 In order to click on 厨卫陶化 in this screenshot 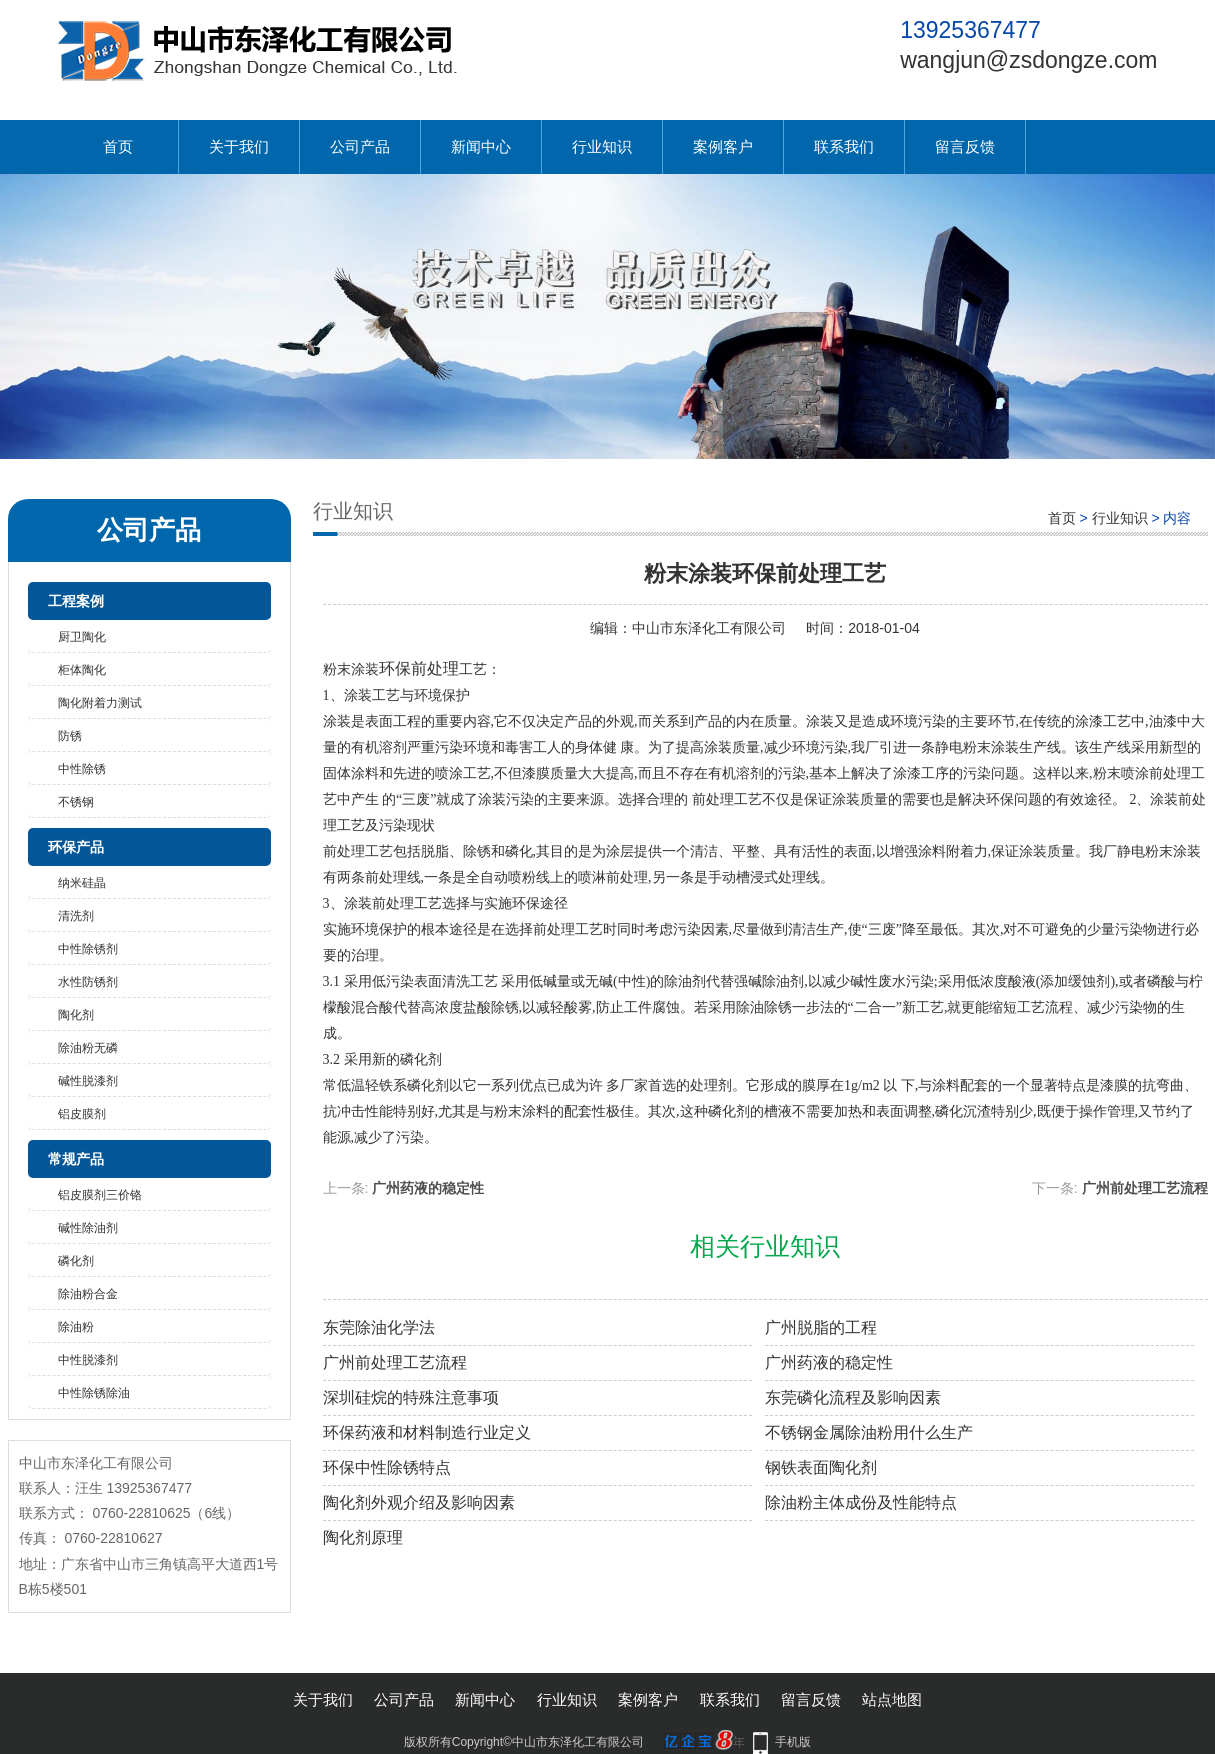, I will do `click(82, 637)`.